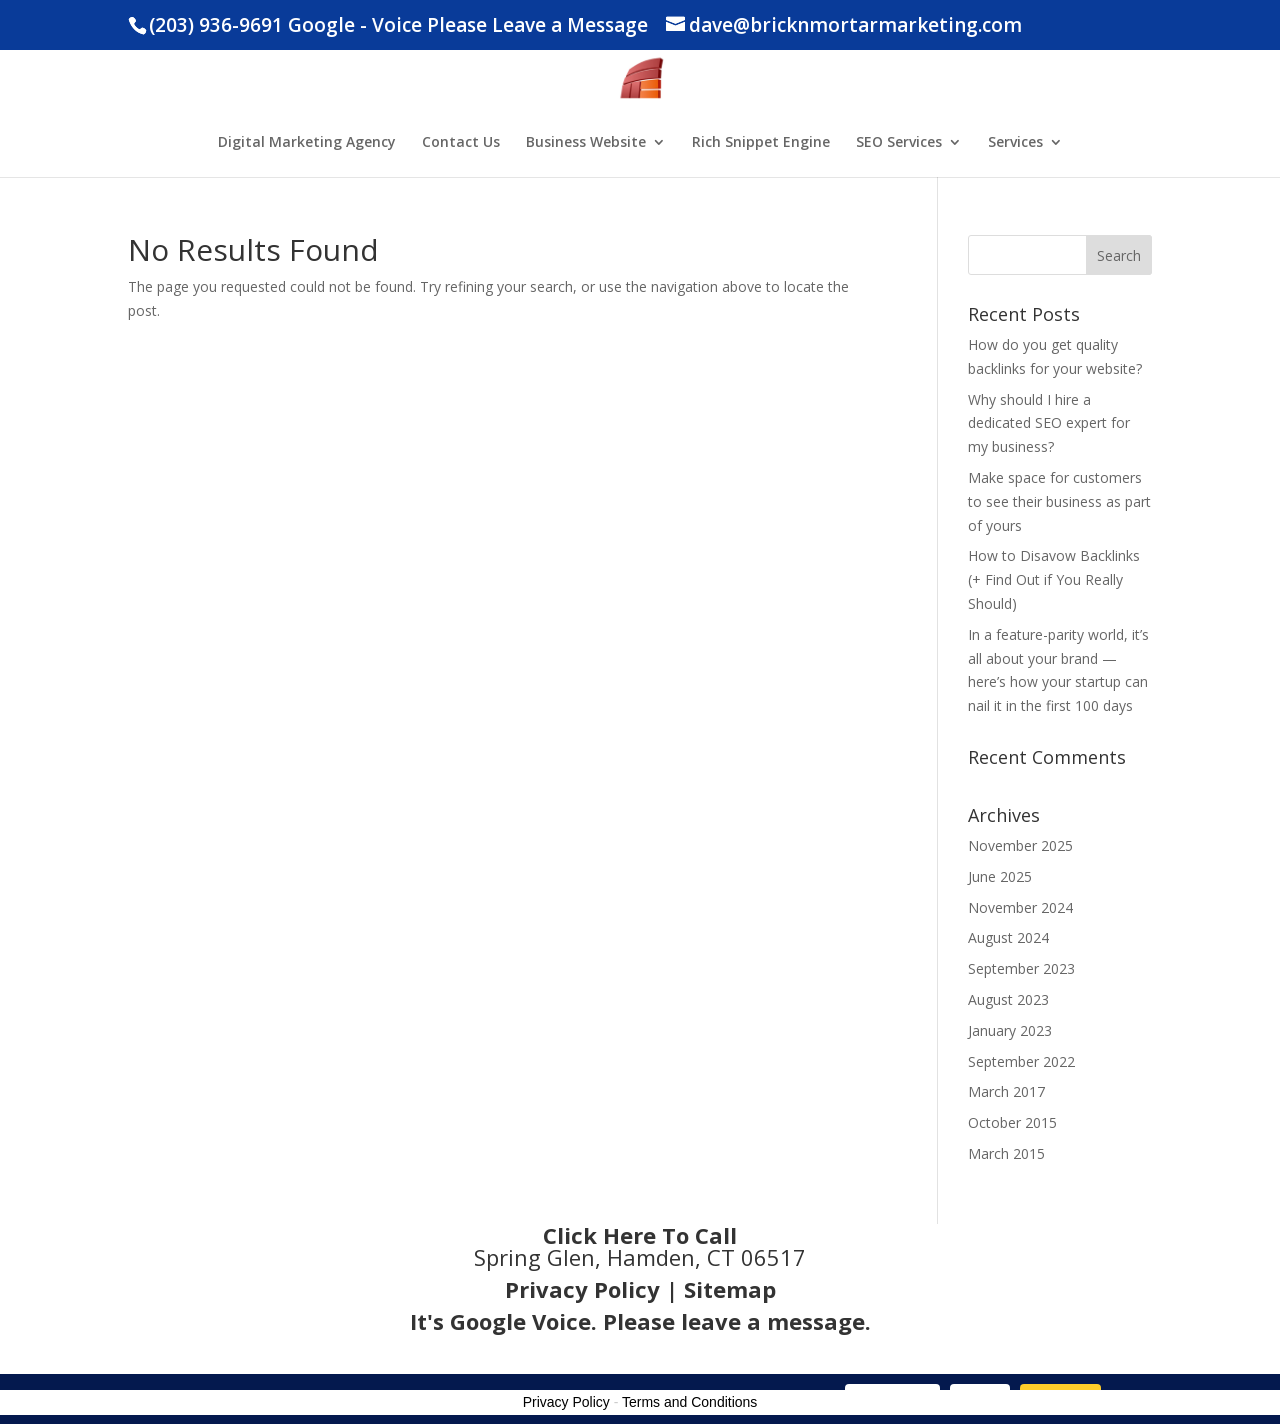 The height and width of the screenshot is (1424, 1280). Describe the element at coordinates (1006, 1153) in the screenshot. I see `March 2015` at that location.